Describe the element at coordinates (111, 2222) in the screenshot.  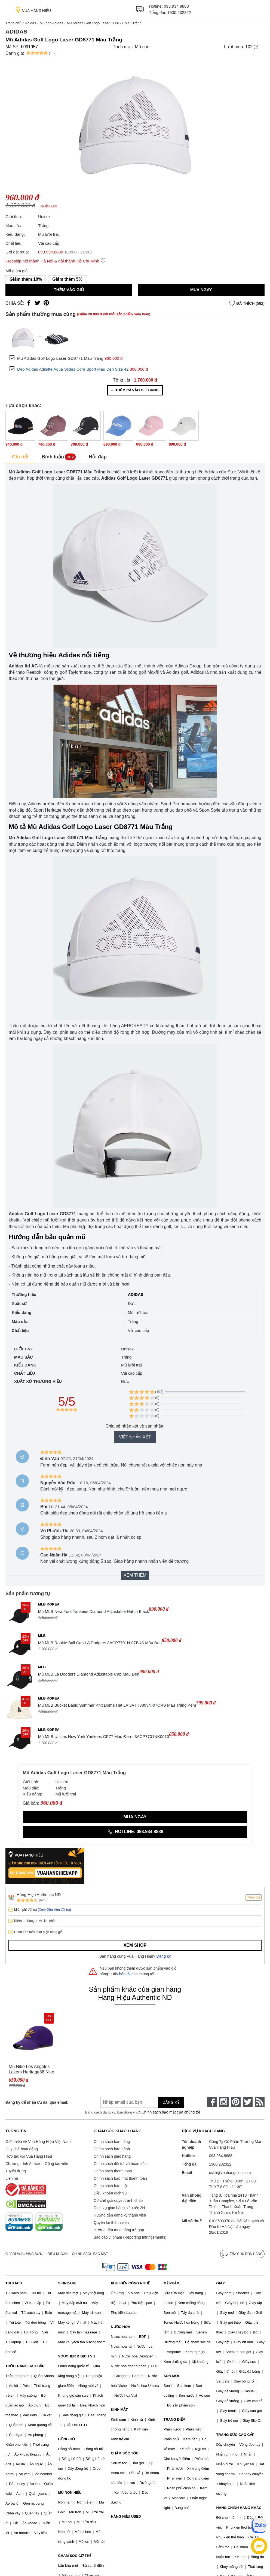
I see `Quyền lợi thành viên` at that location.